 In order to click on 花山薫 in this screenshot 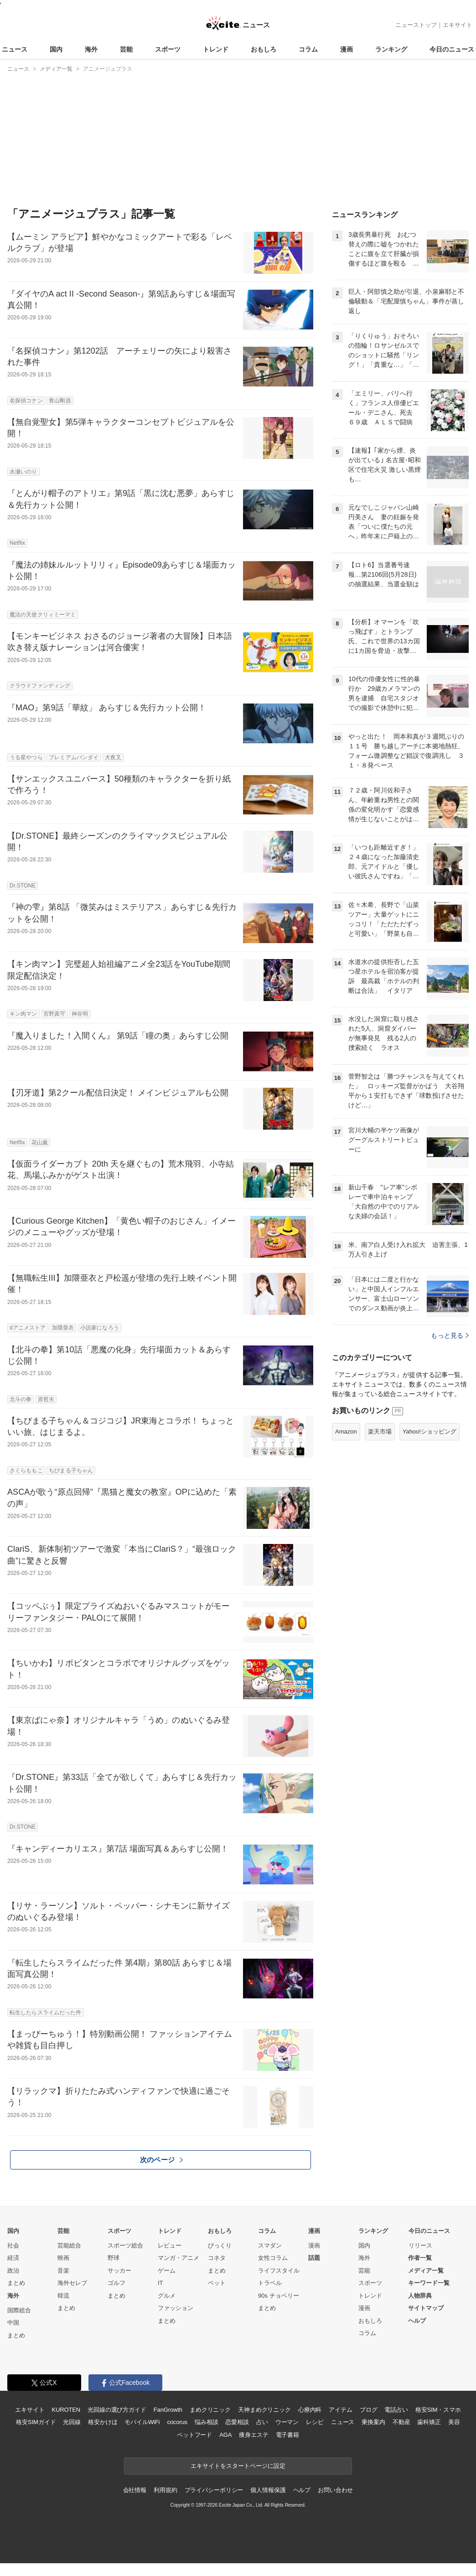, I will do `click(39, 1142)`.